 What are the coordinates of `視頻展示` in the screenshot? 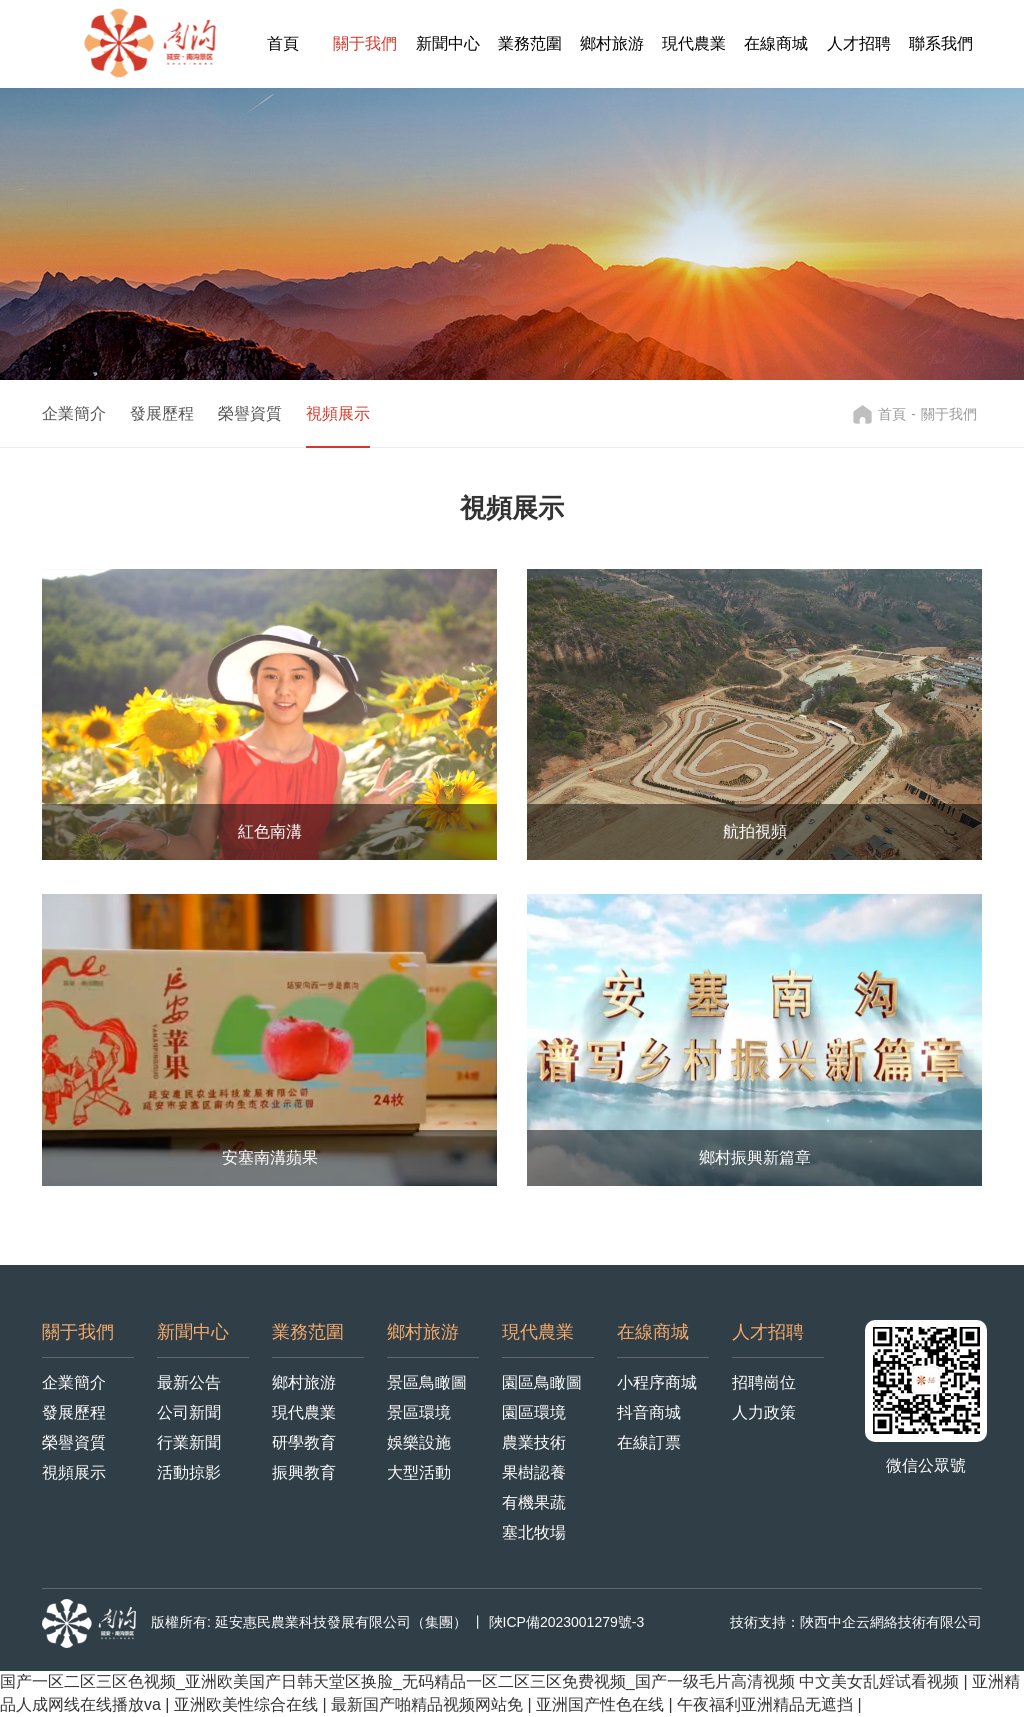 It's located at (338, 413).